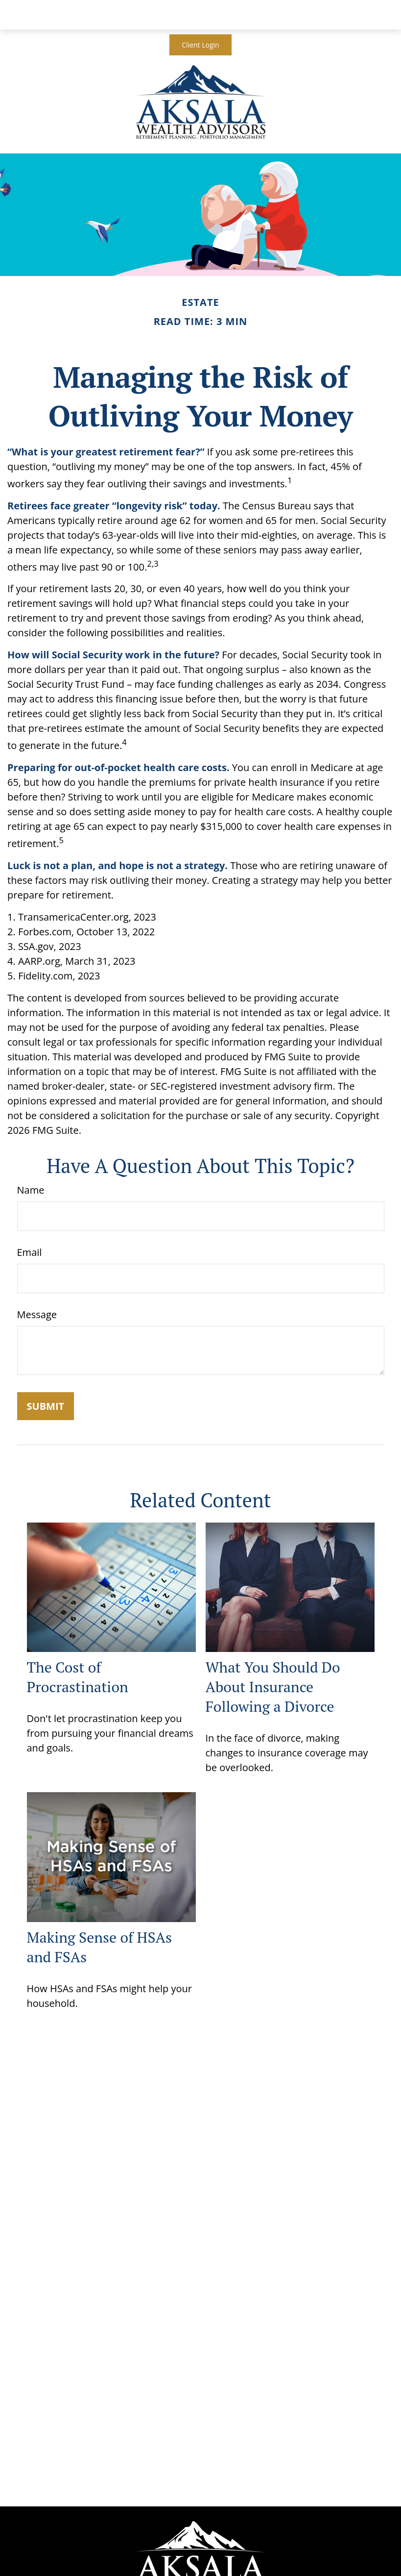 The image size is (401, 2576). What do you see at coordinates (31, 1190) in the screenshot?
I see `Name` at bounding box center [31, 1190].